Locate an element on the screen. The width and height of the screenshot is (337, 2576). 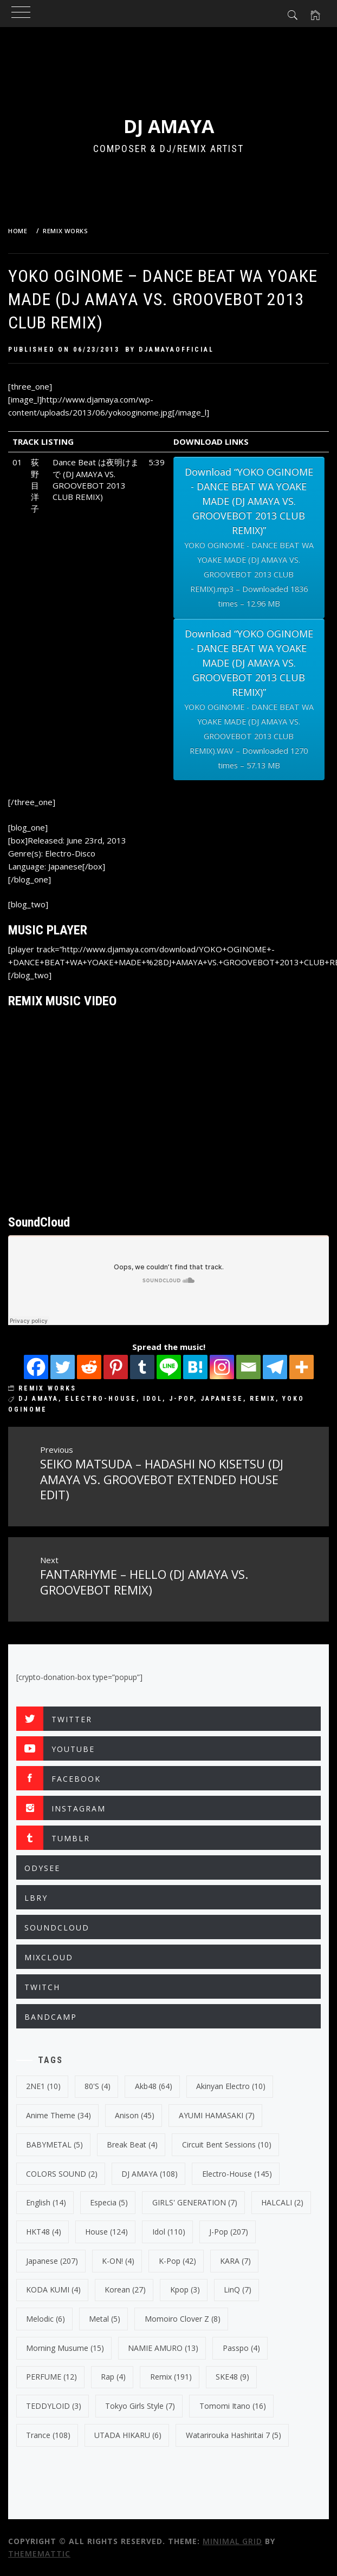
Idol is located at coordinates (153, 1398).